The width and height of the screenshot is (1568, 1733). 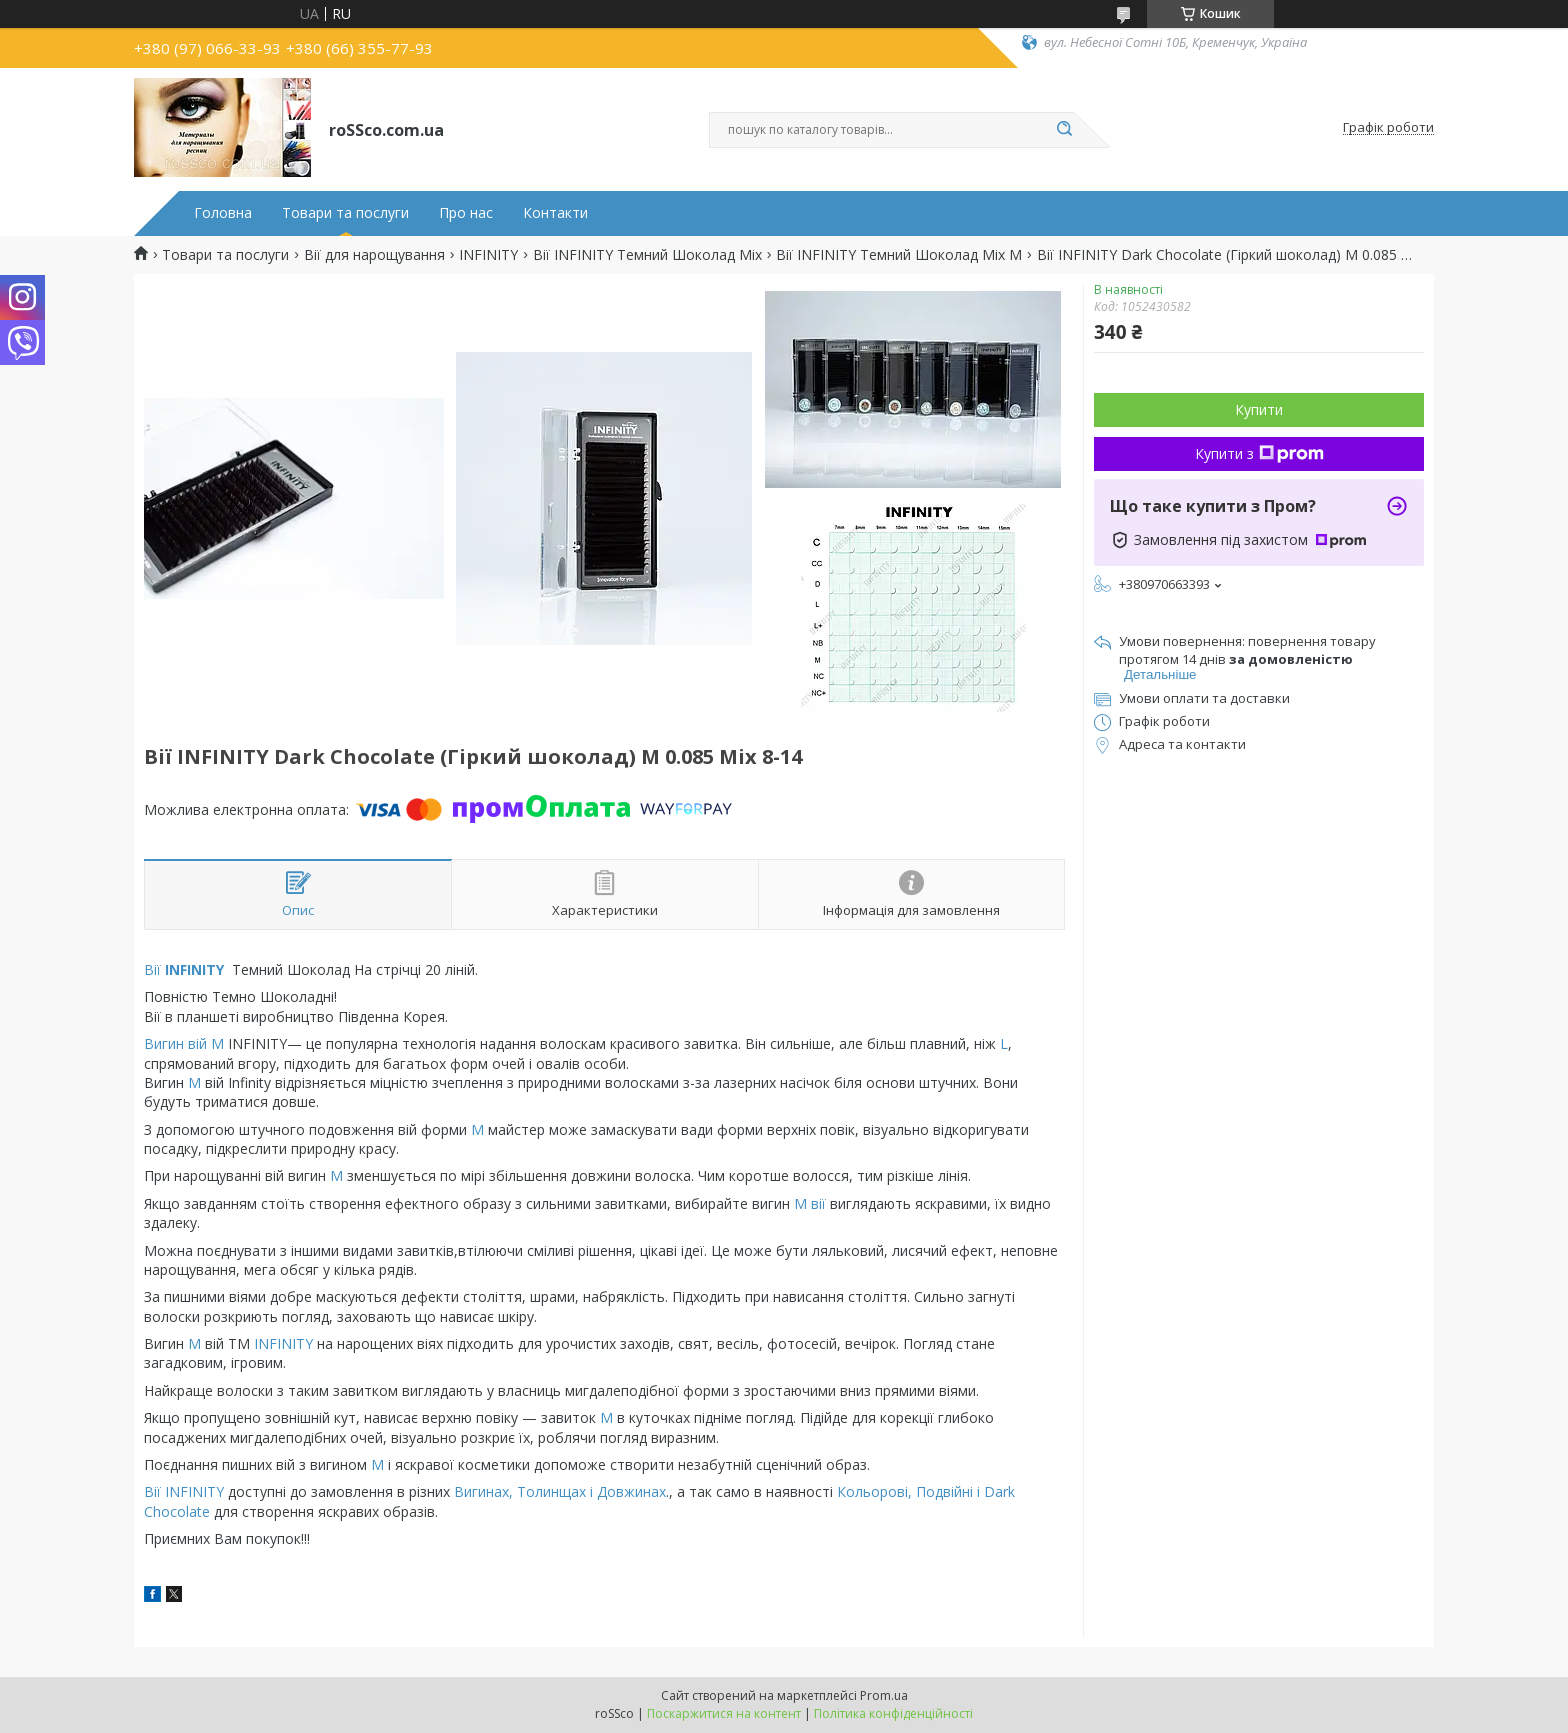 I want to click on [Шукати], so click(x=1064, y=130).